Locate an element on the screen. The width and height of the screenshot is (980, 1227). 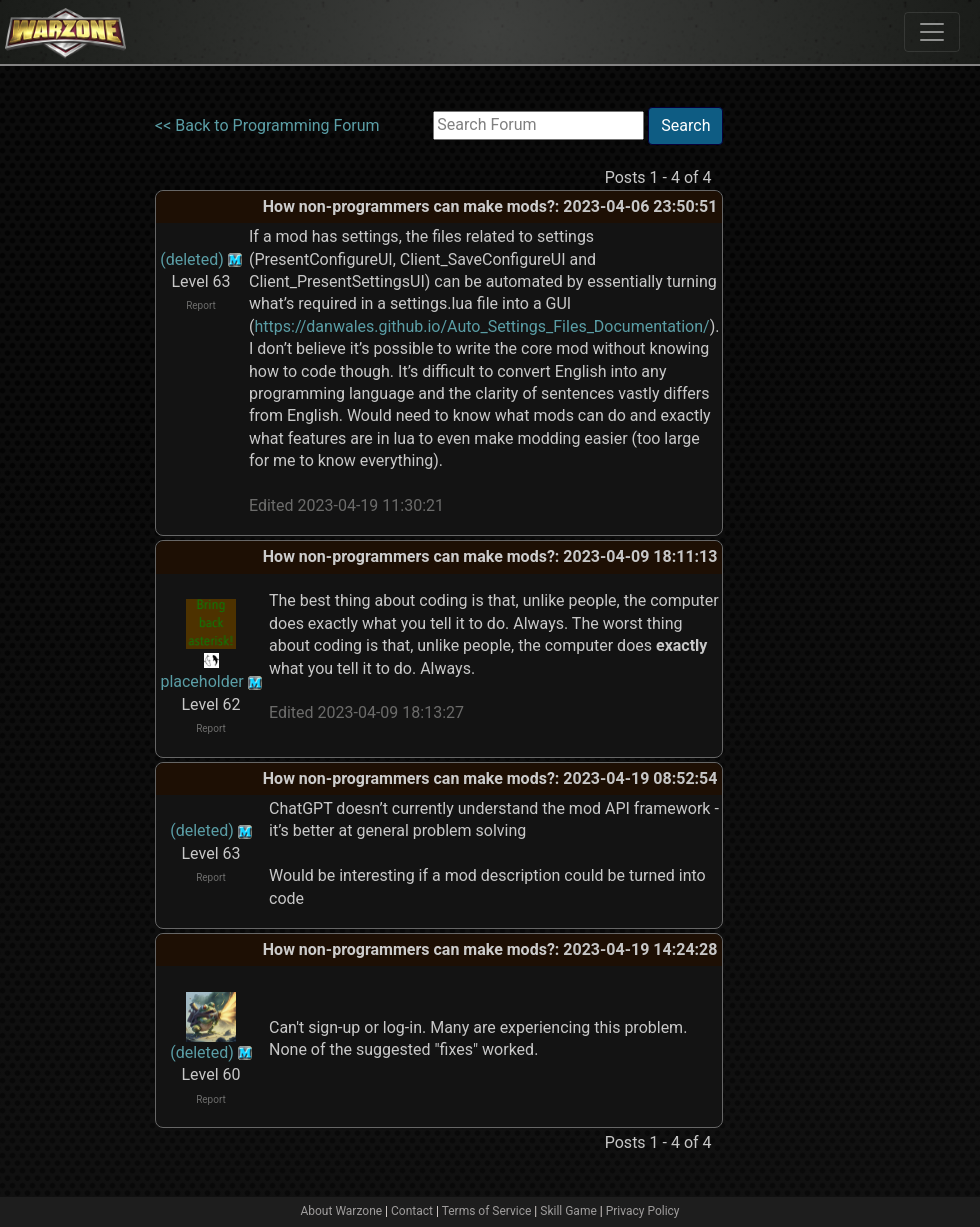
Skill Game is located at coordinates (568, 1211).